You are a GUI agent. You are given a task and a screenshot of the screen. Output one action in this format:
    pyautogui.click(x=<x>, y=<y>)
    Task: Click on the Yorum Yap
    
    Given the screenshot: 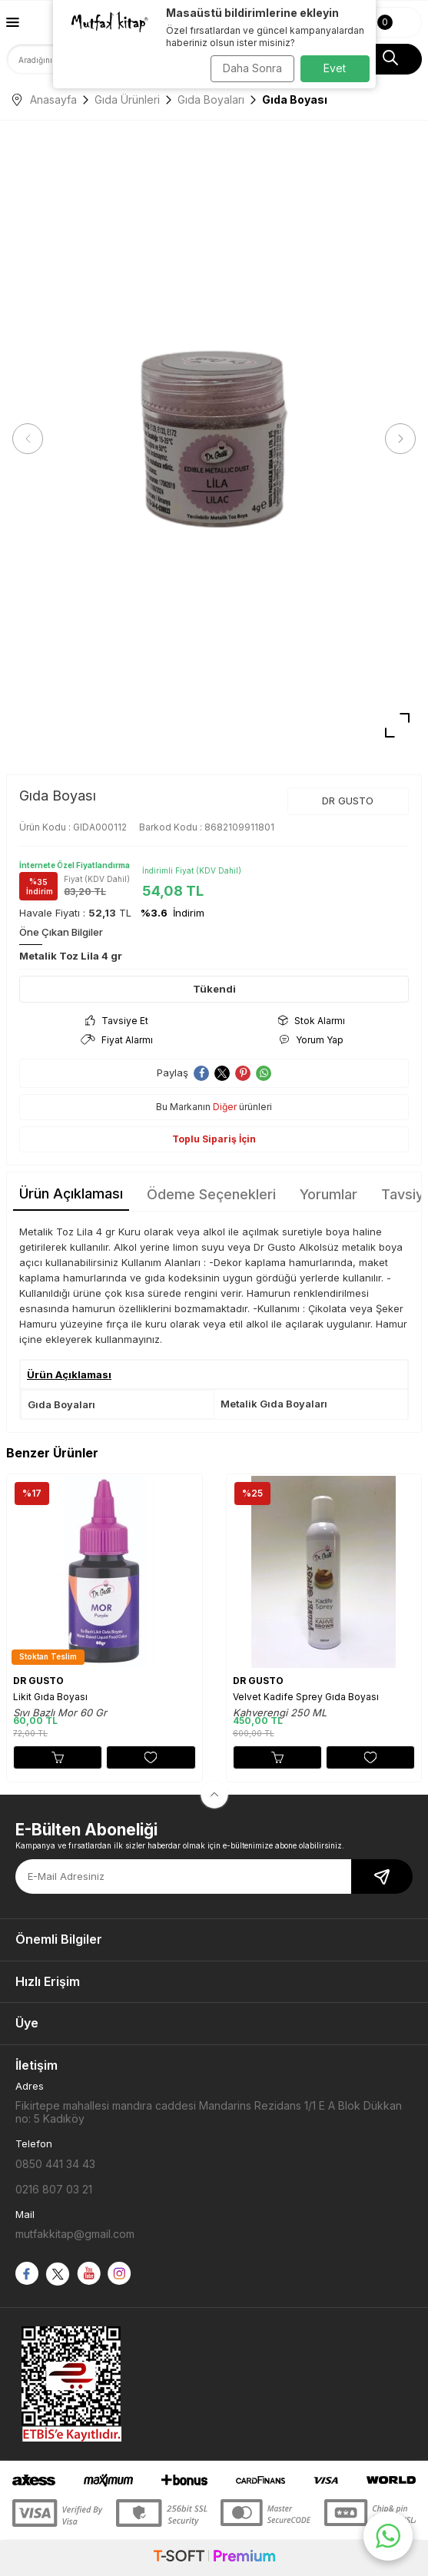 What is the action you would take?
    pyautogui.click(x=311, y=1040)
    